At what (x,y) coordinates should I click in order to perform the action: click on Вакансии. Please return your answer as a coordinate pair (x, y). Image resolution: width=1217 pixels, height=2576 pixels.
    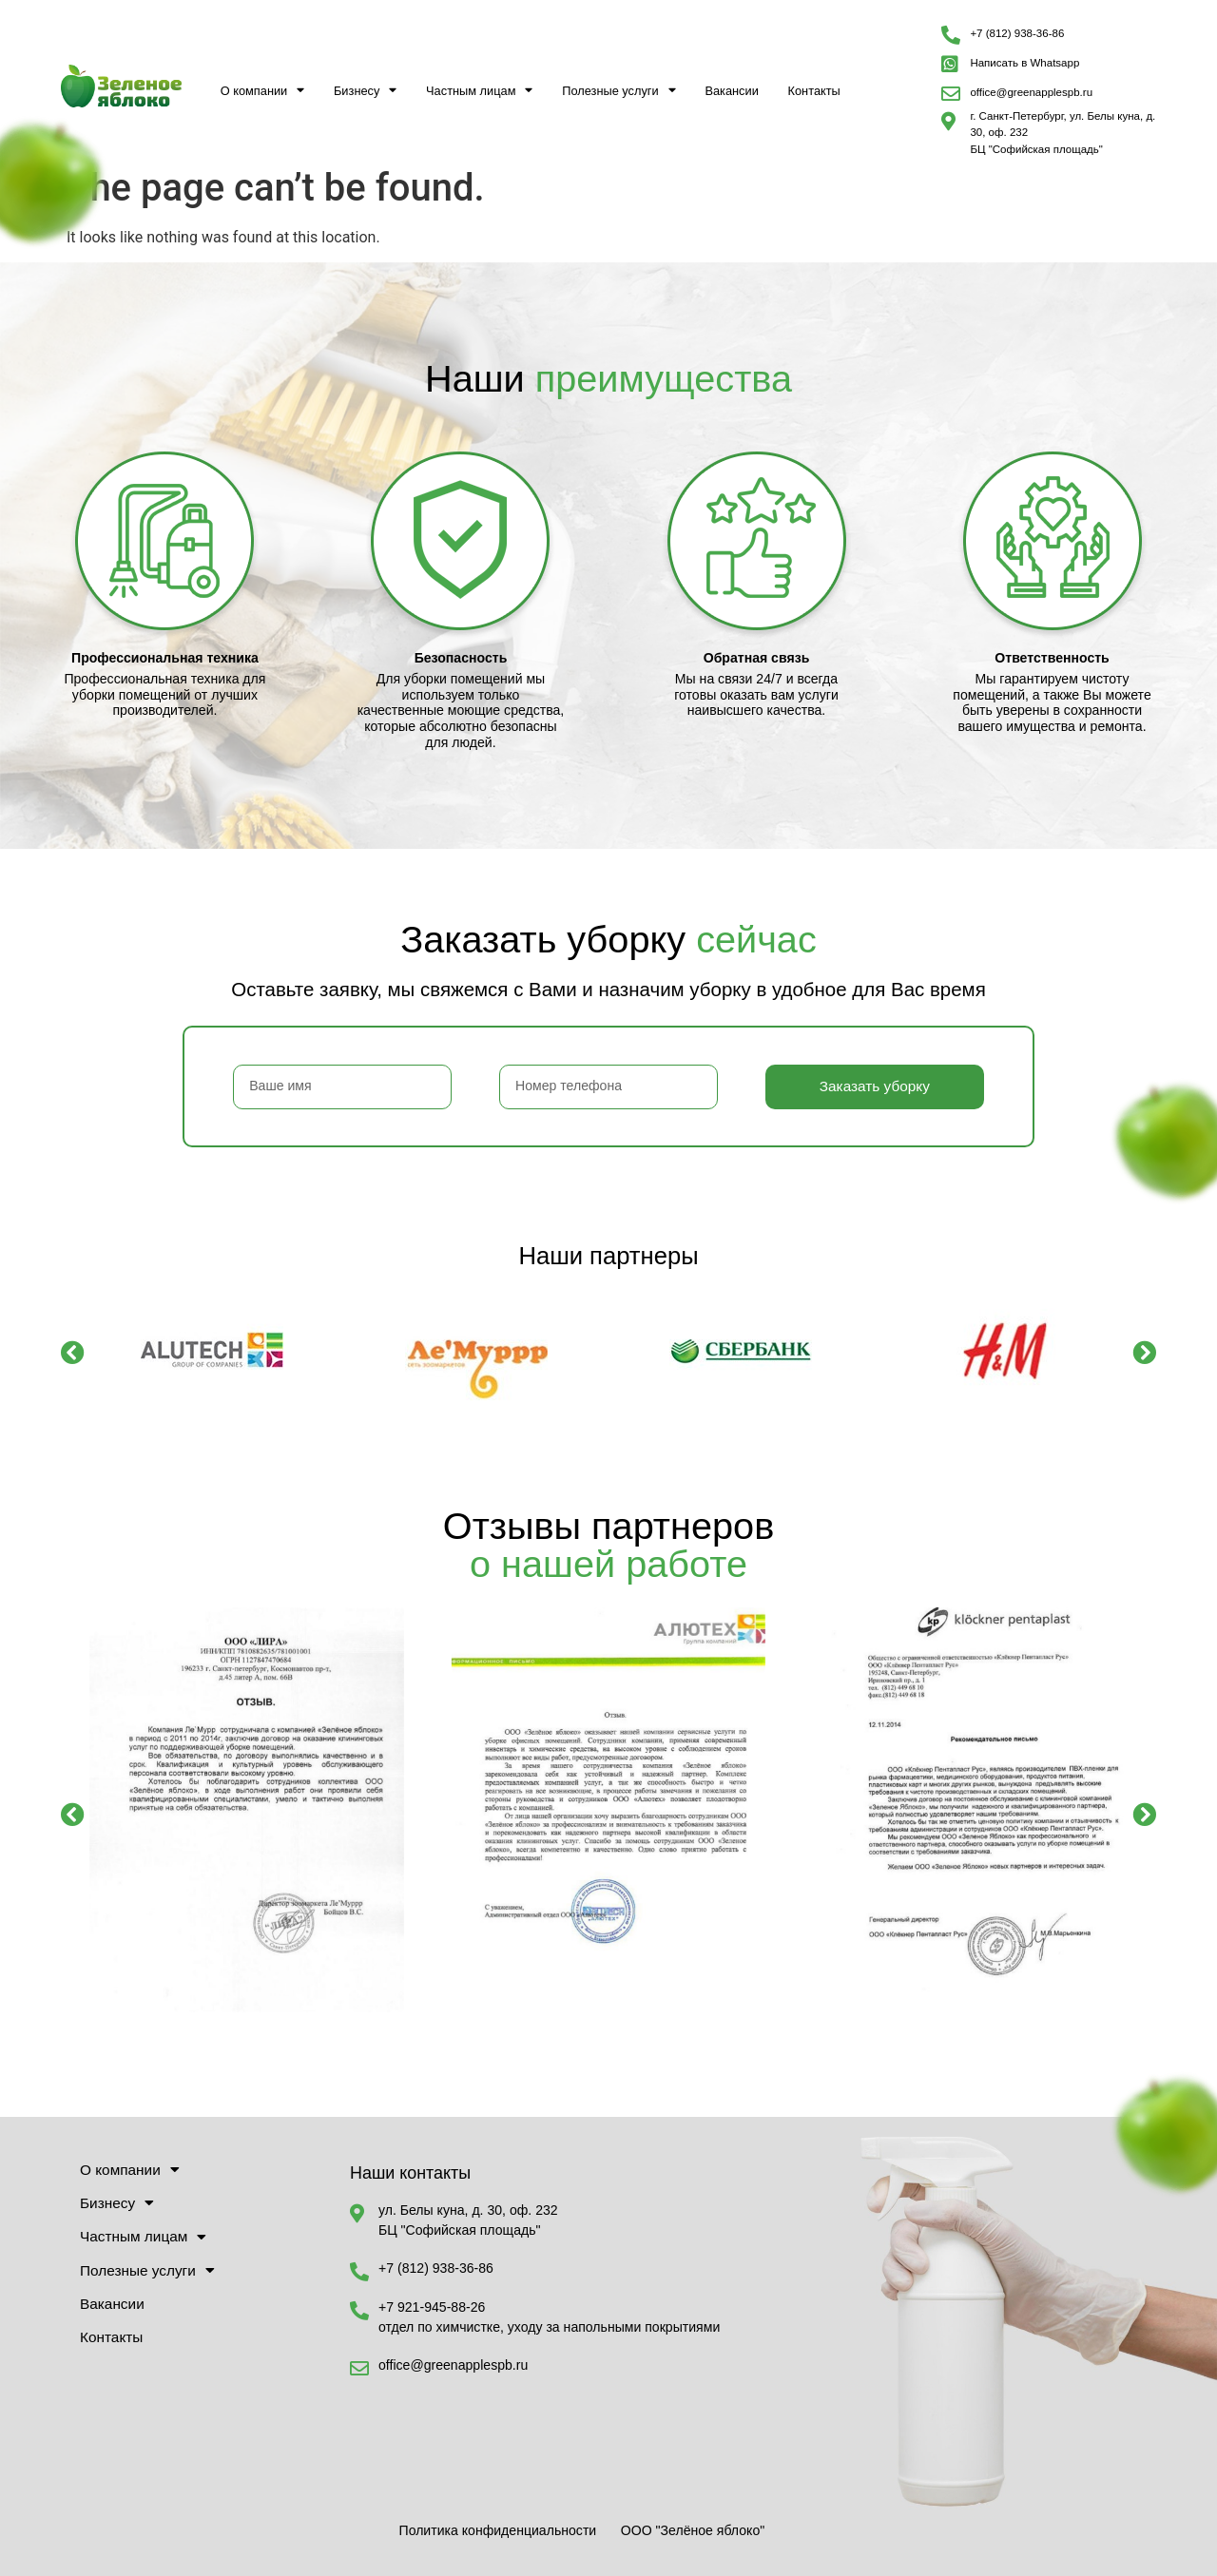
    Looking at the image, I should click on (731, 91).